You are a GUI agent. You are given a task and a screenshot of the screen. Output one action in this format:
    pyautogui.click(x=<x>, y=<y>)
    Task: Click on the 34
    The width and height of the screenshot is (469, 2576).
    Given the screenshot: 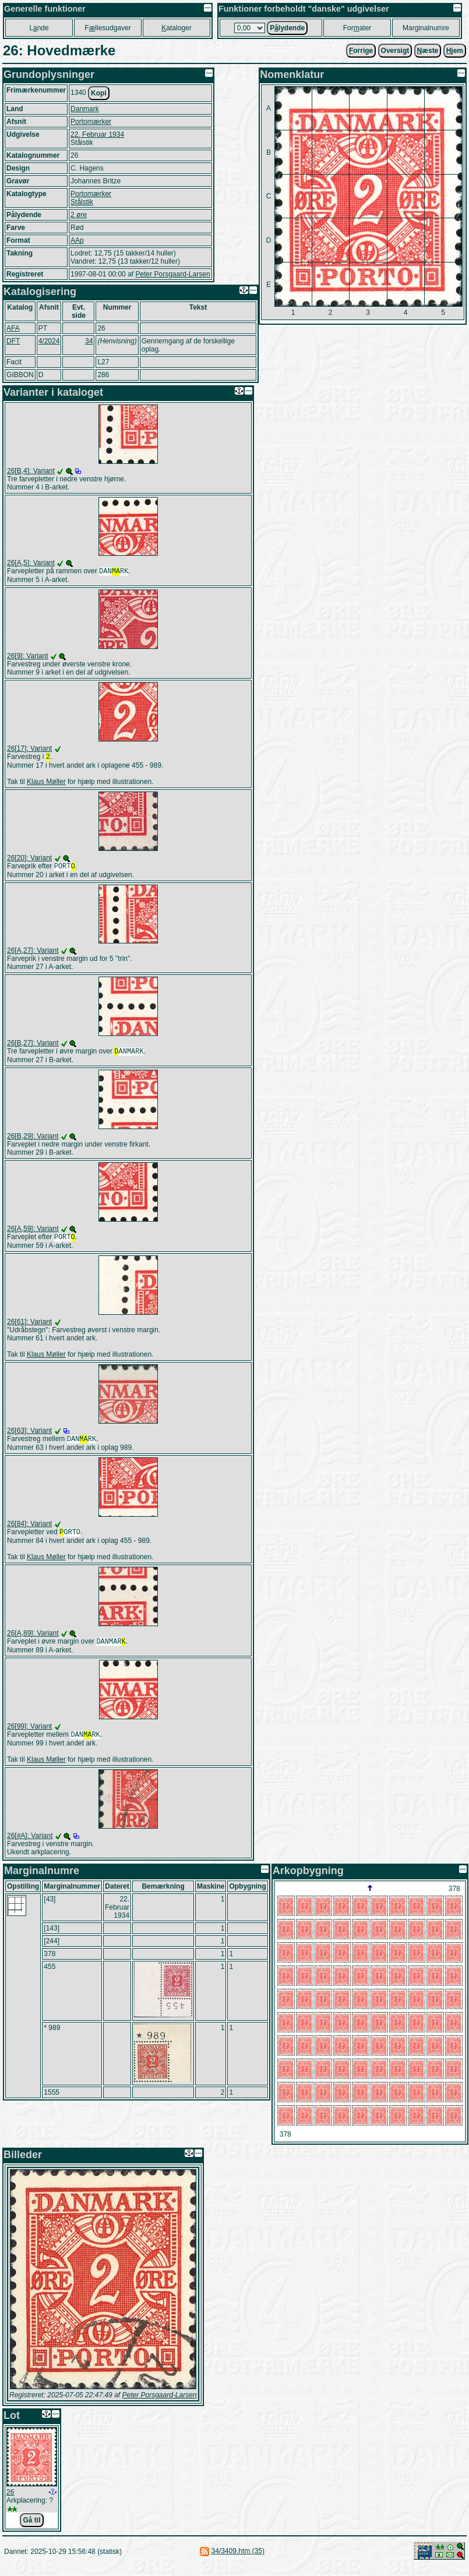 What is the action you would take?
    pyautogui.click(x=89, y=341)
    